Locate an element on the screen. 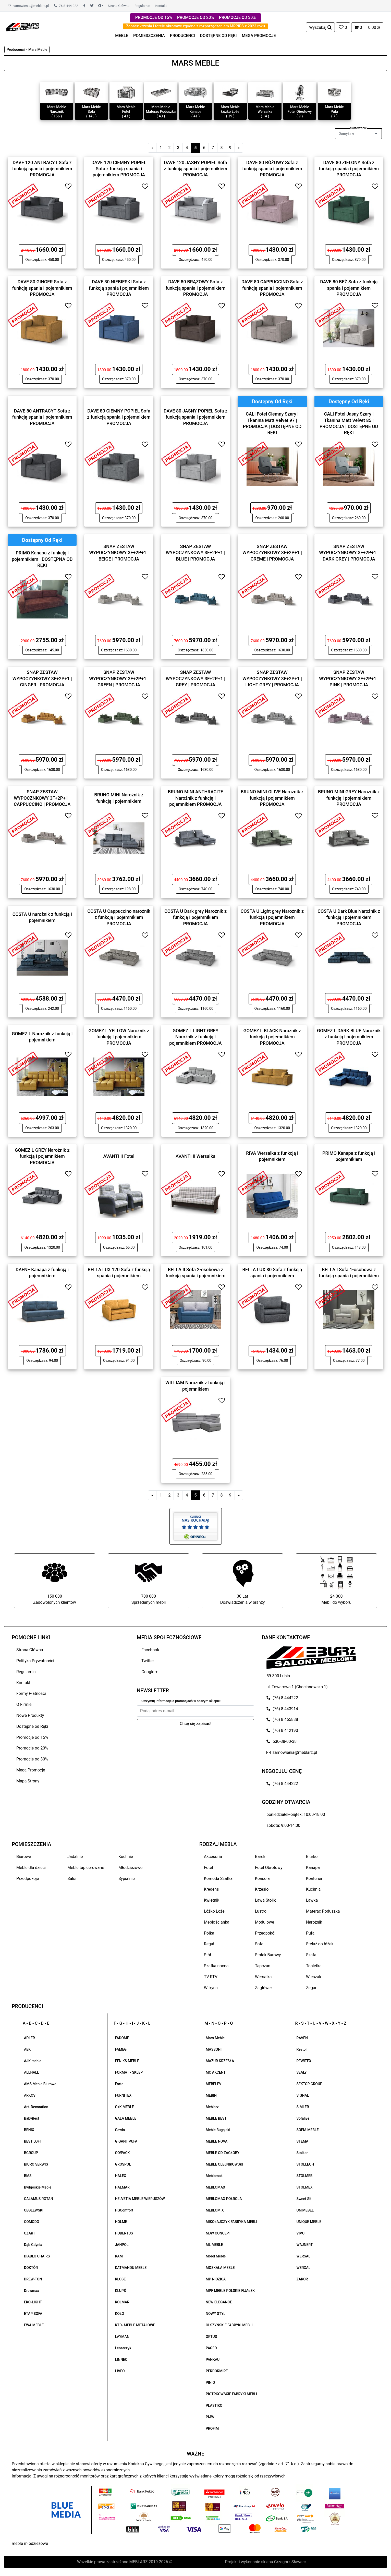 The image size is (391, 2576). Strona Główna is located at coordinates (118, 6).